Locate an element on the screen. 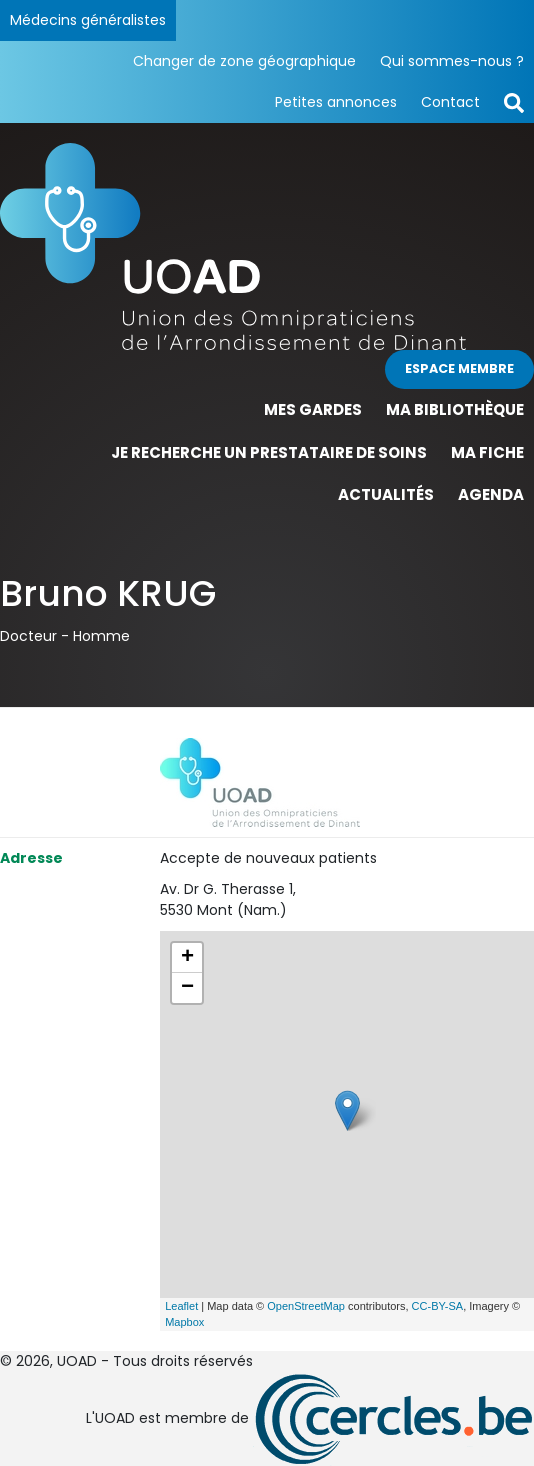  − [button] is located at coordinates (187, 988).